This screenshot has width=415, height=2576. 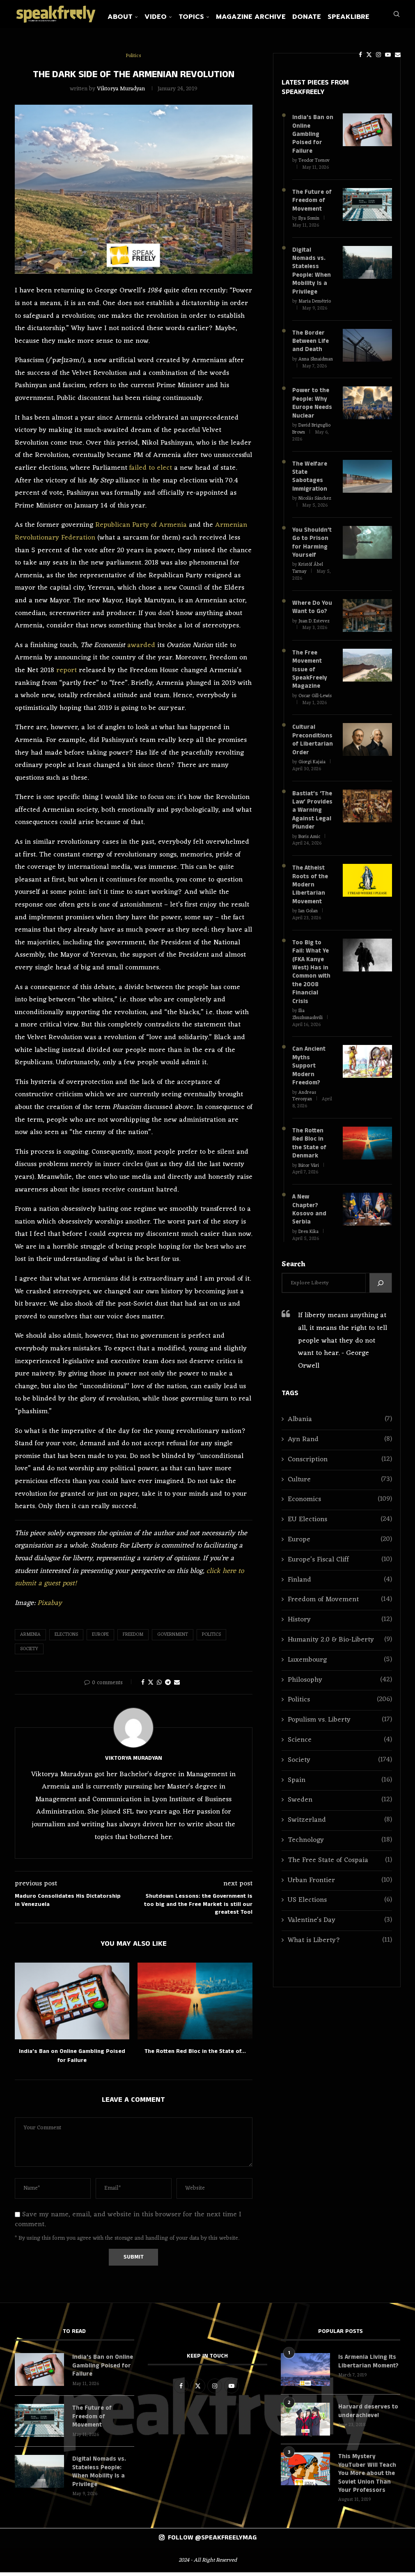 What do you see at coordinates (311, 733) in the screenshot?
I see `Cultural Preconditions of Libertarian Order` at bounding box center [311, 733].